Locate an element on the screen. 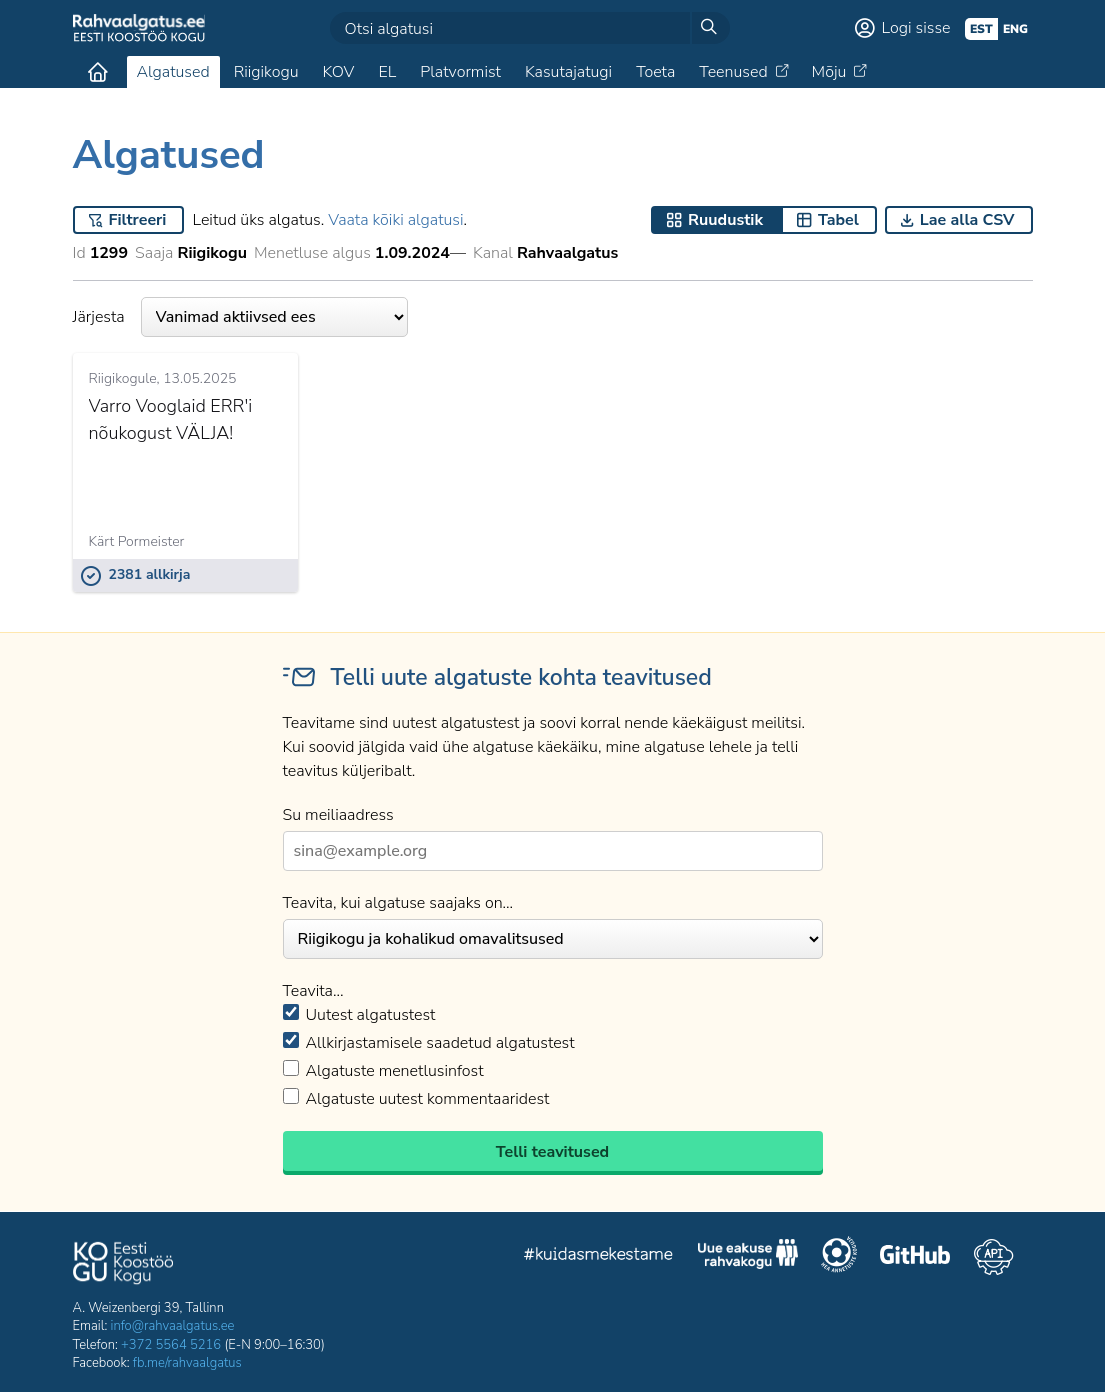  Lae alla CSV is located at coordinates (967, 220).